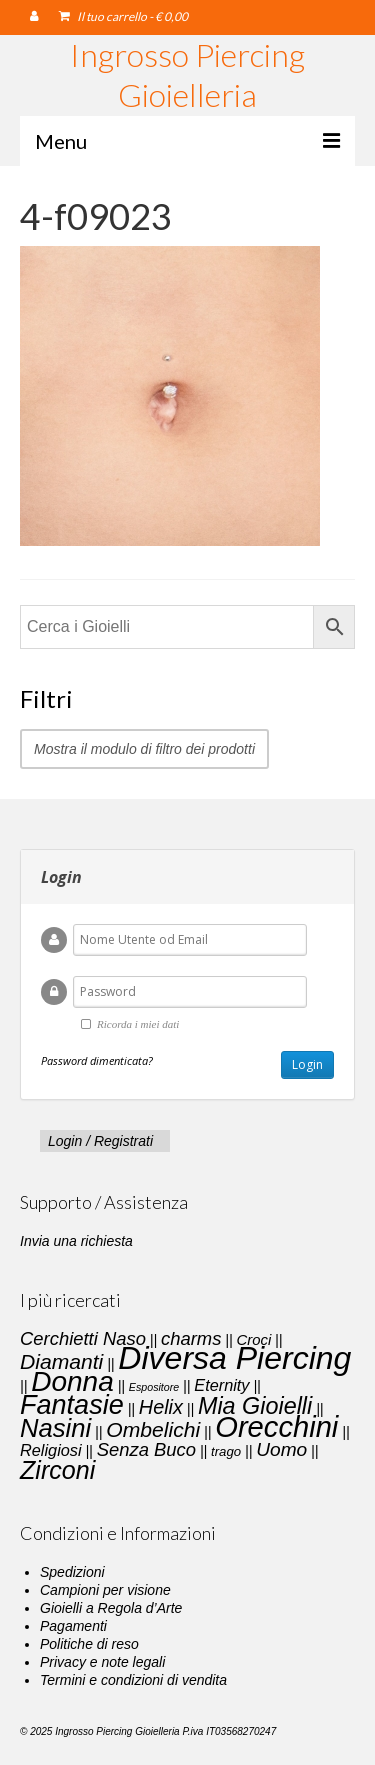 This screenshot has width=375, height=1765. I want to click on Diversa Piercing [Diversa Piercing (64 elementi)], so click(234, 1358).